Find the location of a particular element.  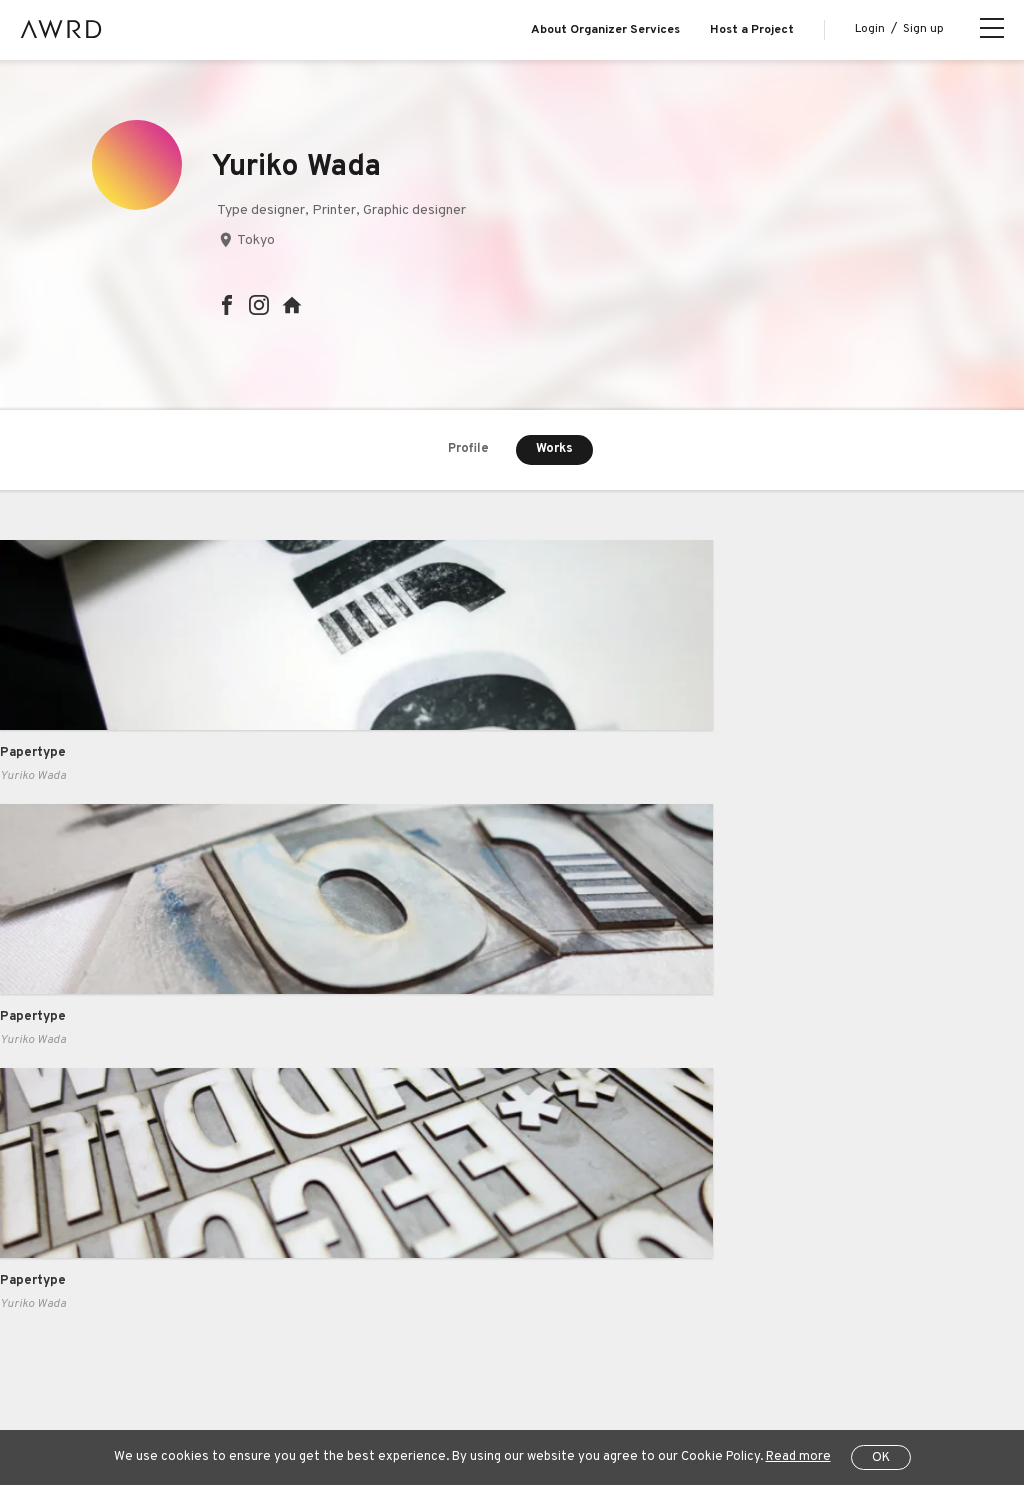

JP is located at coordinates (102, 1404).